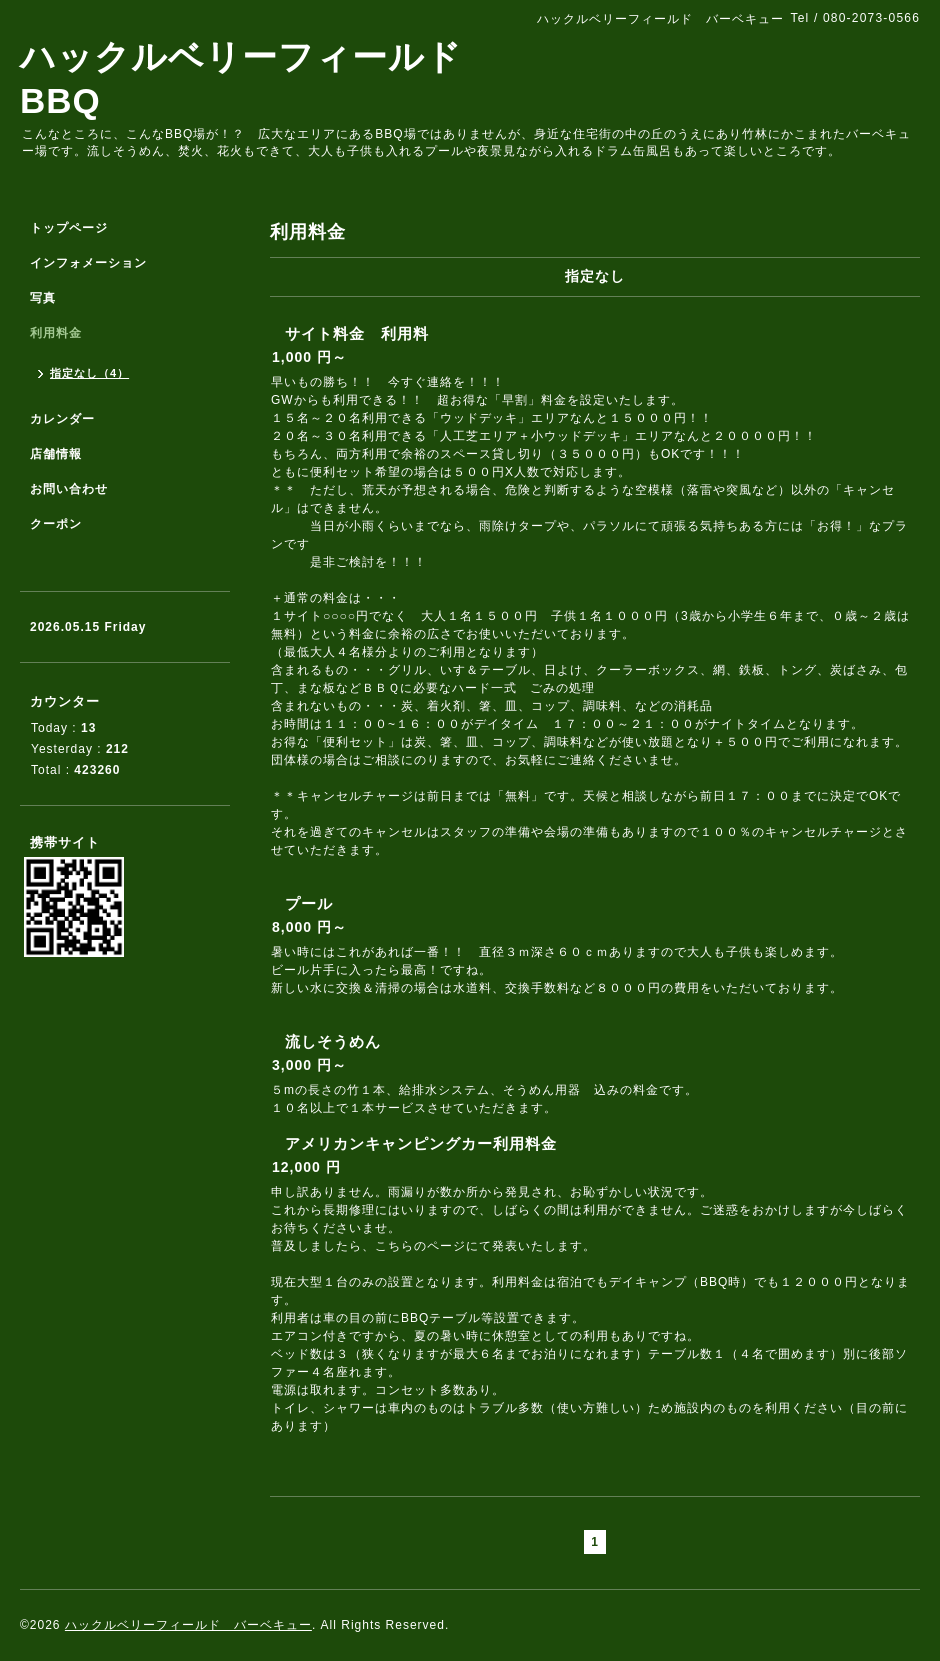 The width and height of the screenshot is (940, 1661). I want to click on 写真, so click(43, 298).